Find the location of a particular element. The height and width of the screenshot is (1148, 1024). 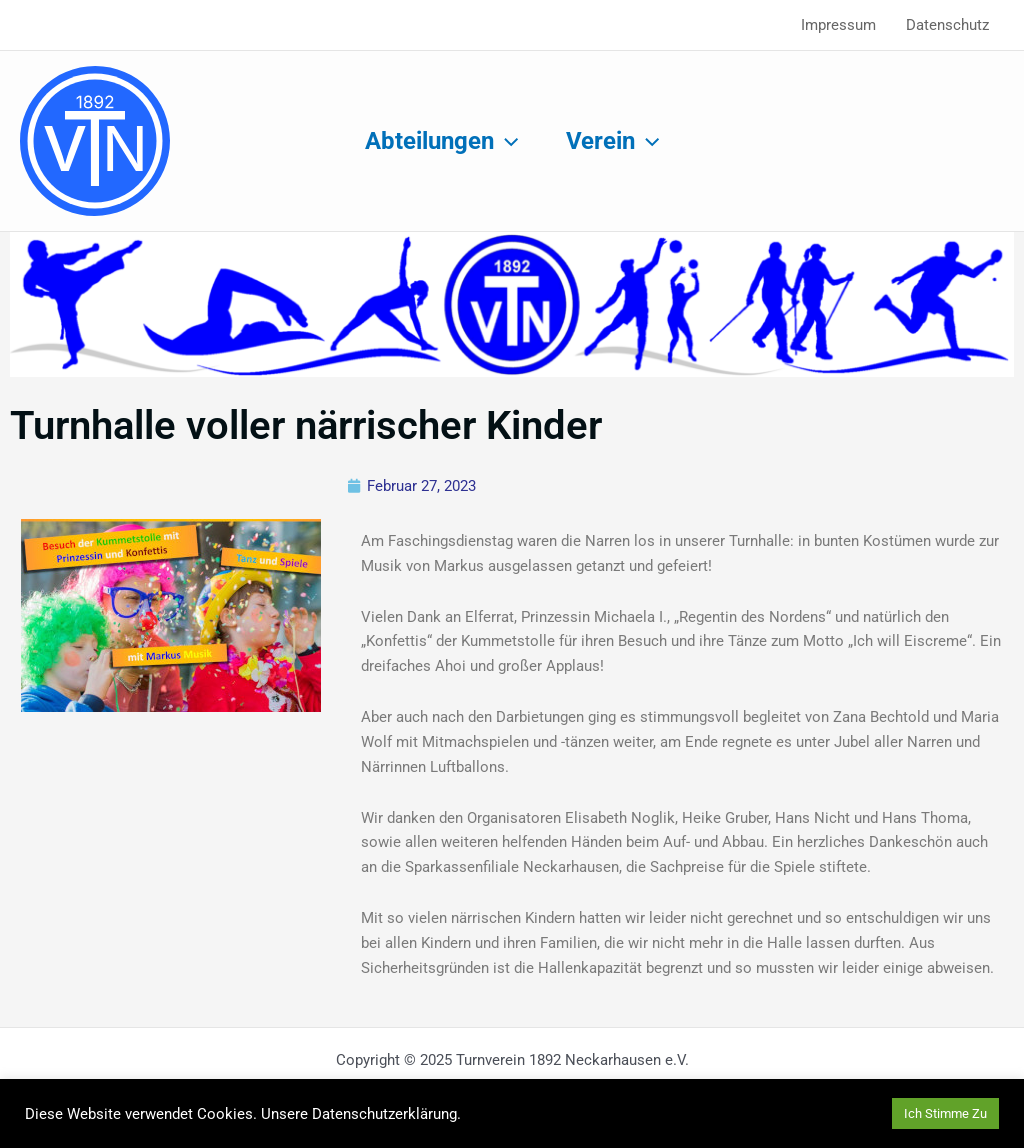

Verein is located at coordinates (612, 141).